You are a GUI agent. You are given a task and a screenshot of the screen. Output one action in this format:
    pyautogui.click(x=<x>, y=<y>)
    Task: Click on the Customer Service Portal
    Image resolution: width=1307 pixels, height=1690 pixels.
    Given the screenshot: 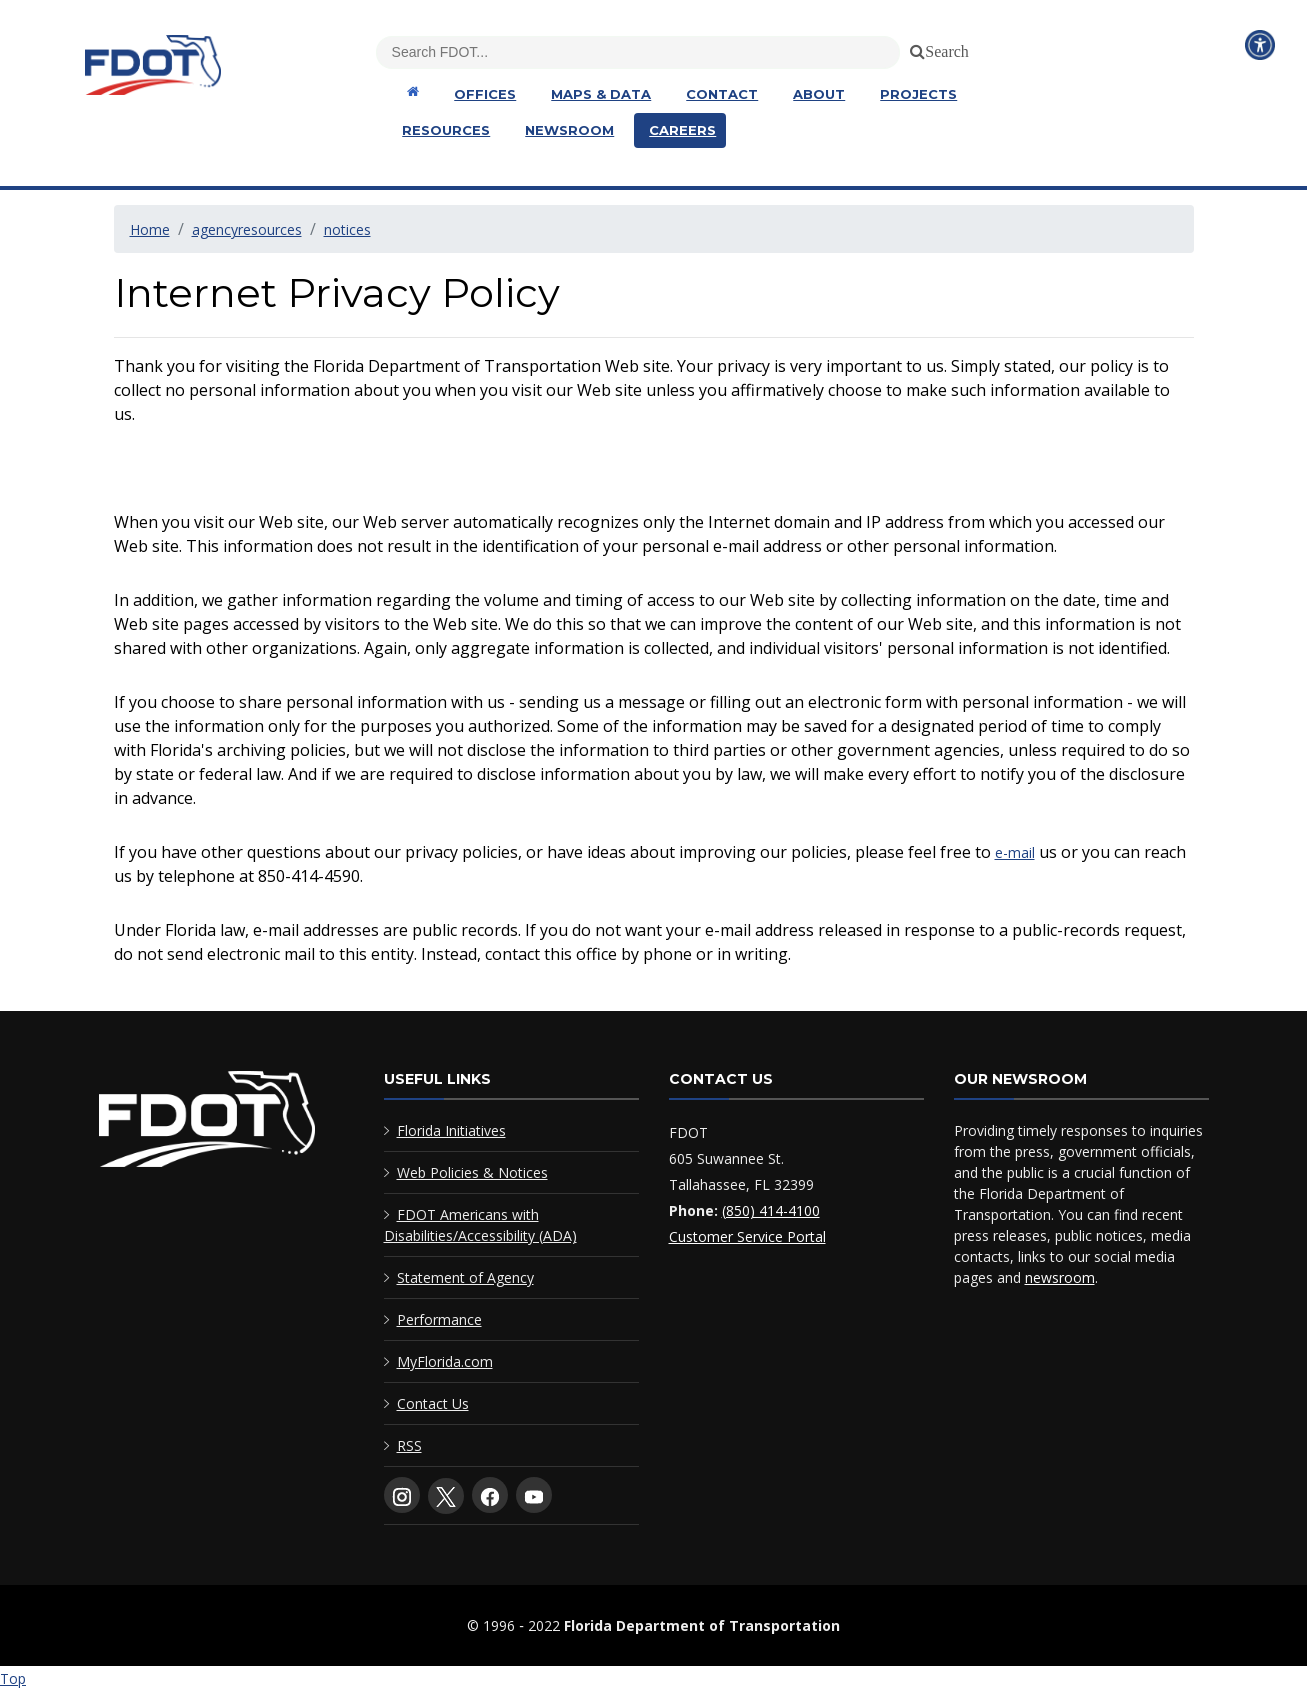 What is the action you would take?
    pyautogui.click(x=747, y=1236)
    